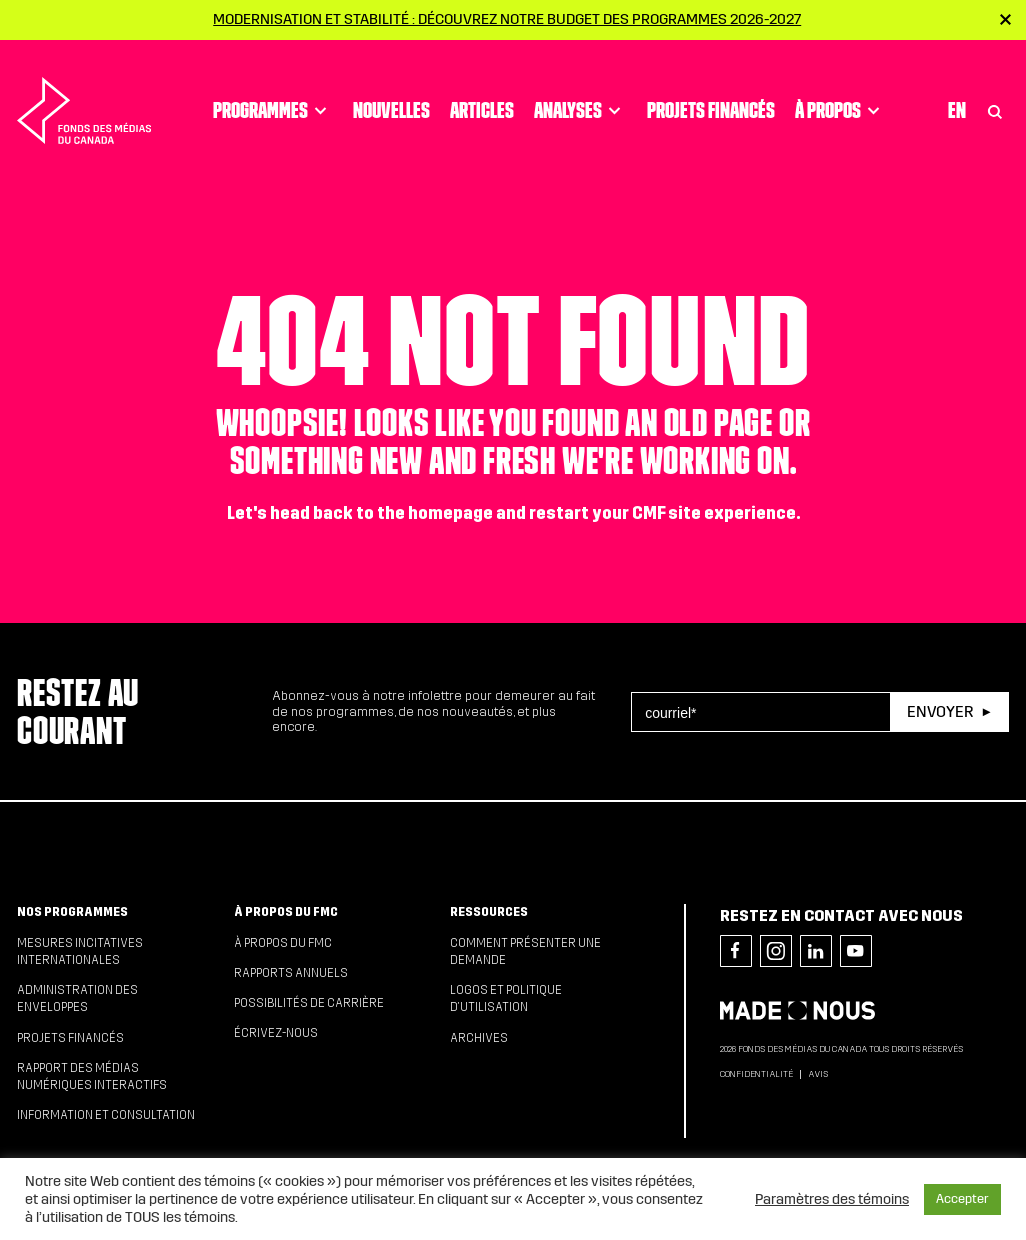 This screenshot has height=1240, width=1026. Describe the element at coordinates (832, 1199) in the screenshot. I see `Paramètres des témoins [button]` at that location.